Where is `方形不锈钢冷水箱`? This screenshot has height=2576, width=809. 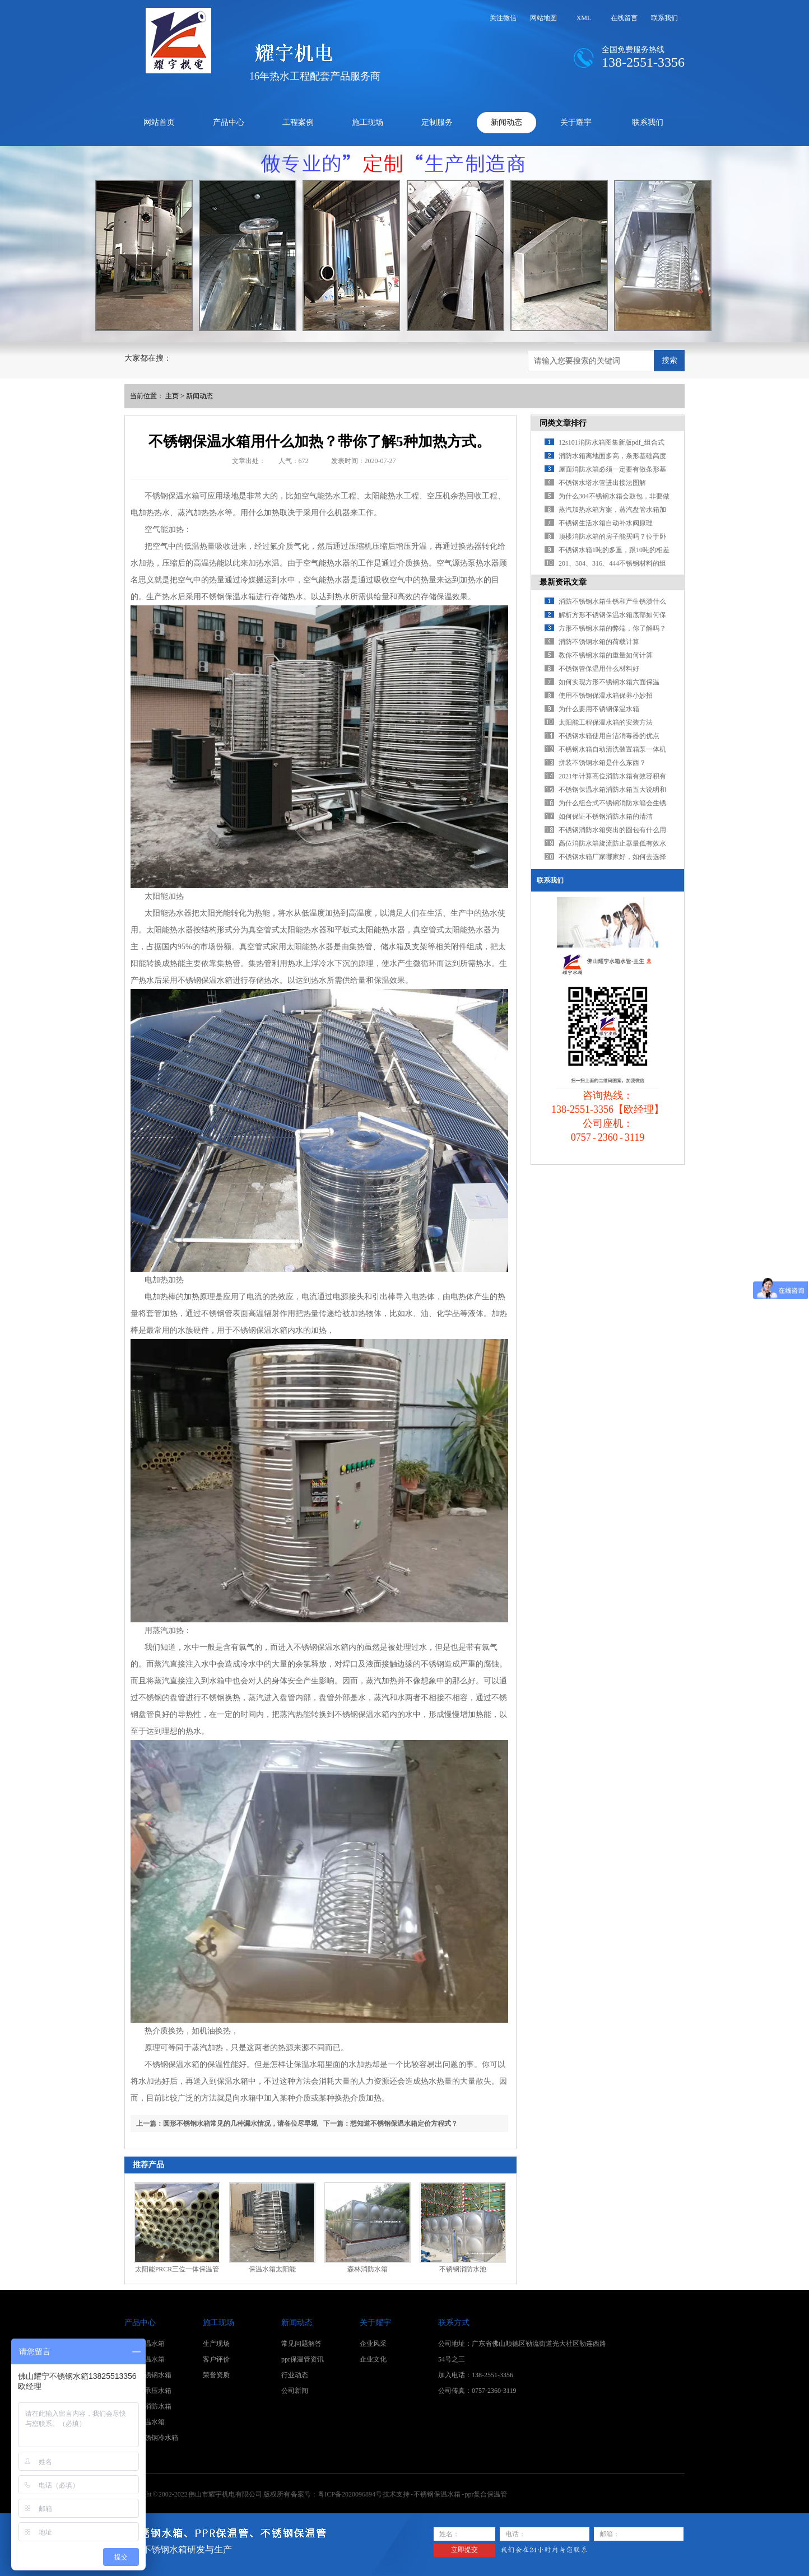 方形不锈钢冷水箱 is located at coordinates (151, 2438).